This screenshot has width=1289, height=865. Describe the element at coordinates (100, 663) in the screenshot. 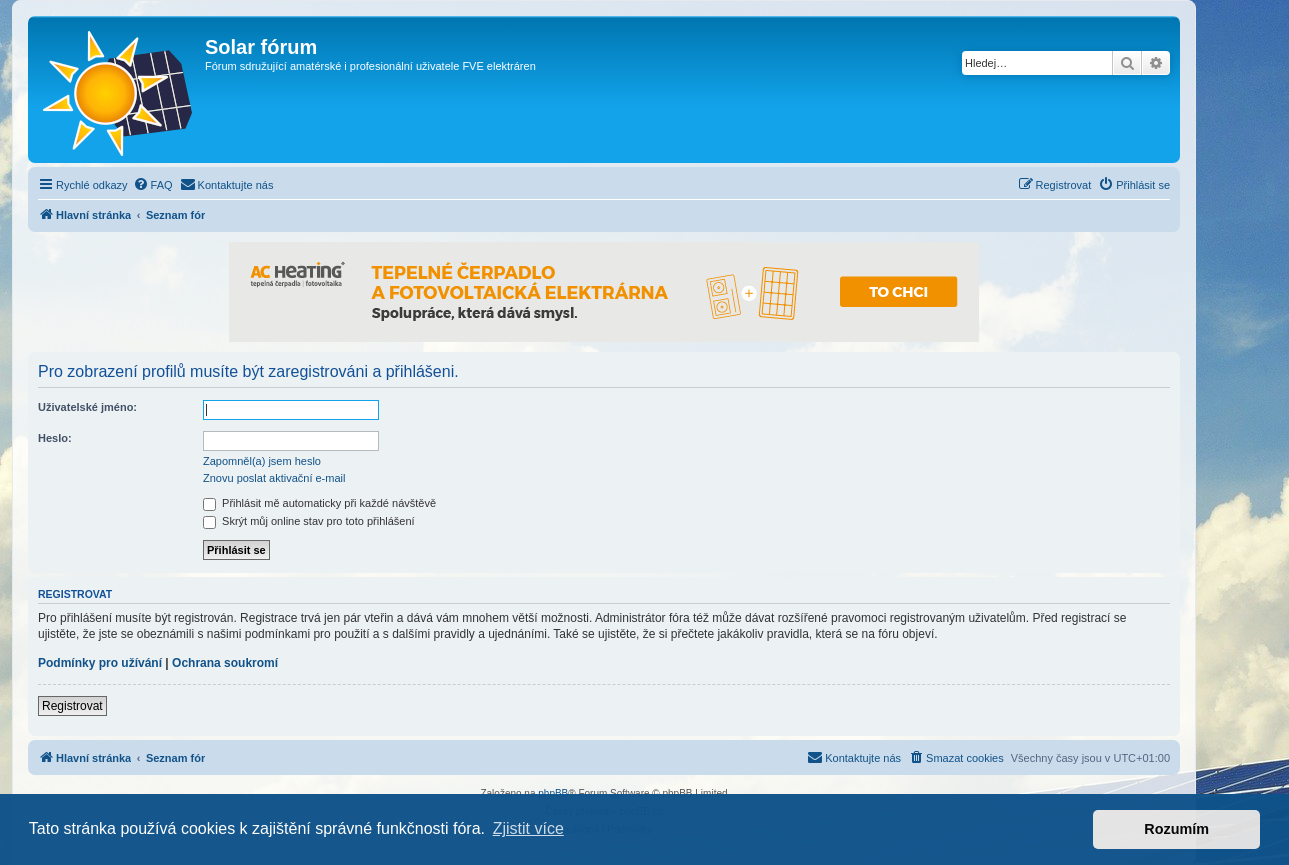

I see `Podmínky pro užívání` at that location.